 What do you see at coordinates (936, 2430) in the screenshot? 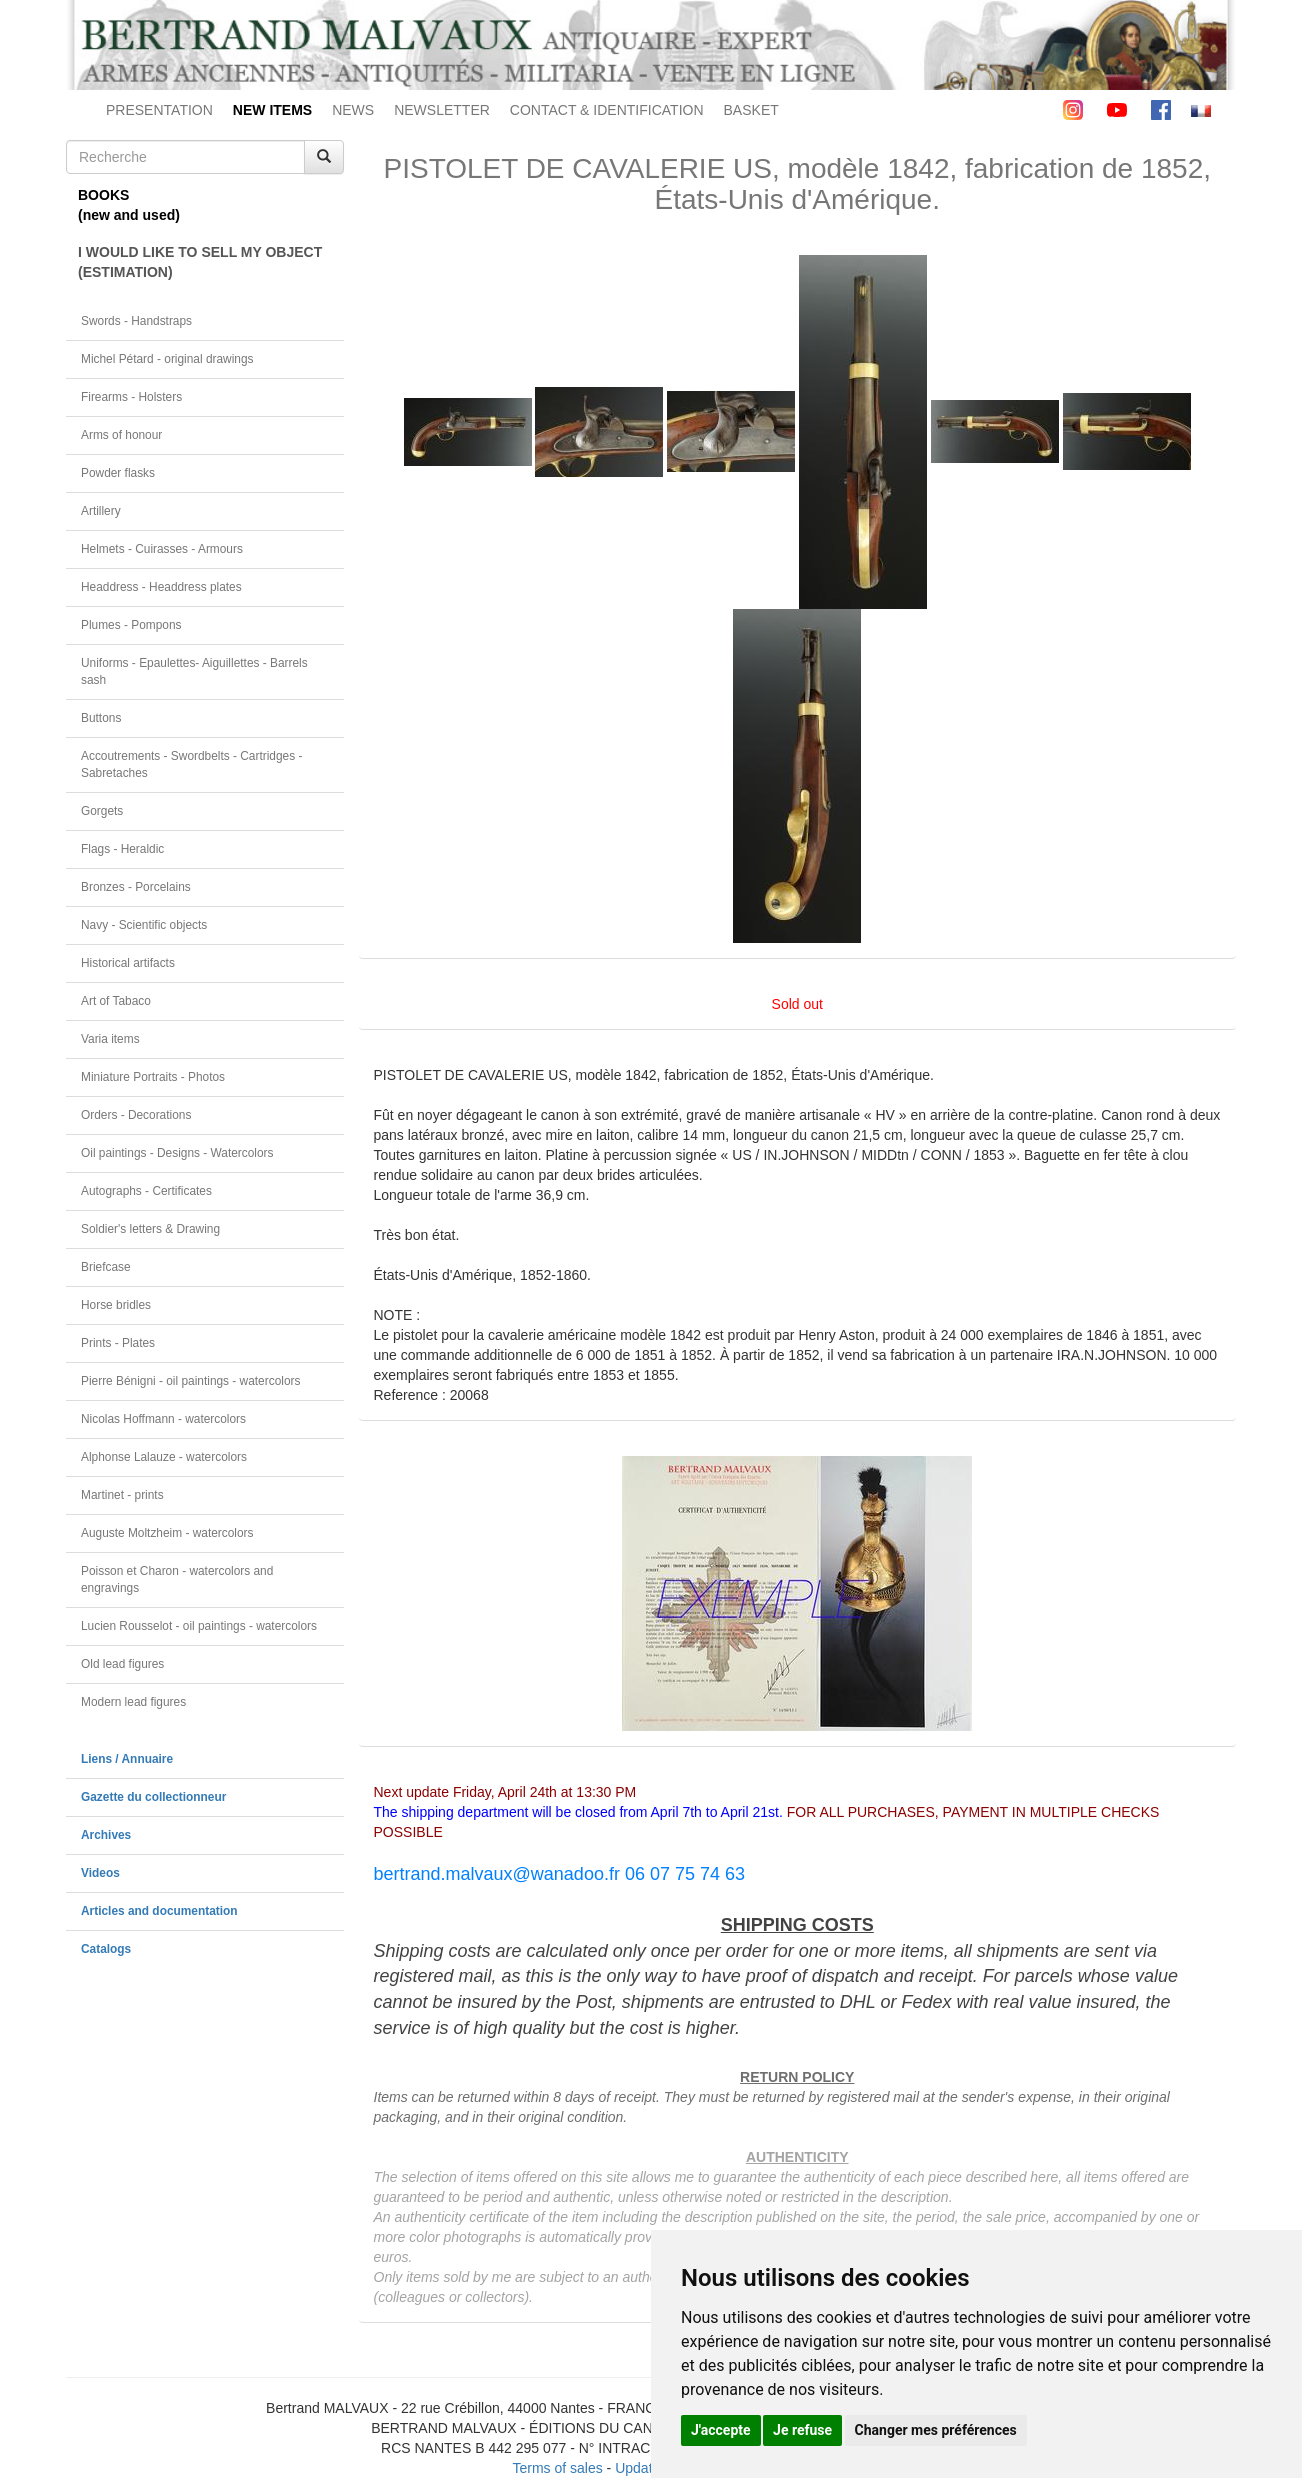
I see `Changer mes préférences [button]` at bounding box center [936, 2430].